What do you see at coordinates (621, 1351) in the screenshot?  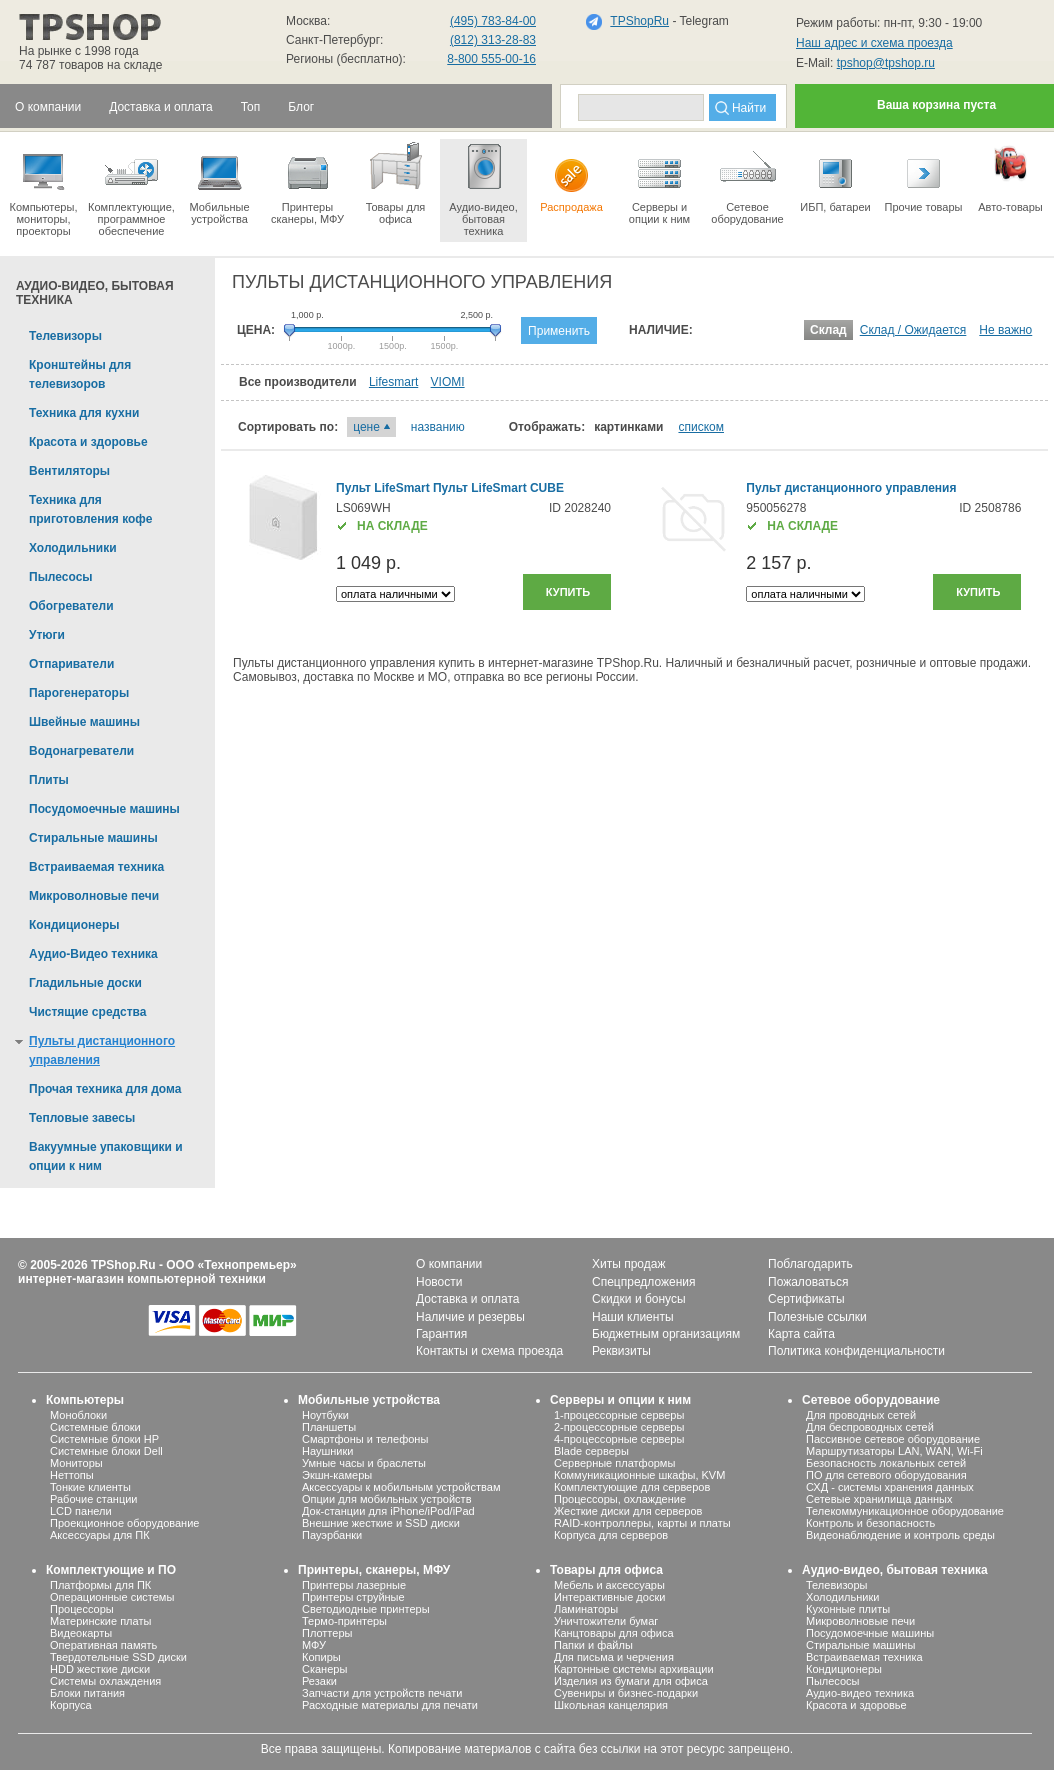 I see `Реквизиты` at bounding box center [621, 1351].